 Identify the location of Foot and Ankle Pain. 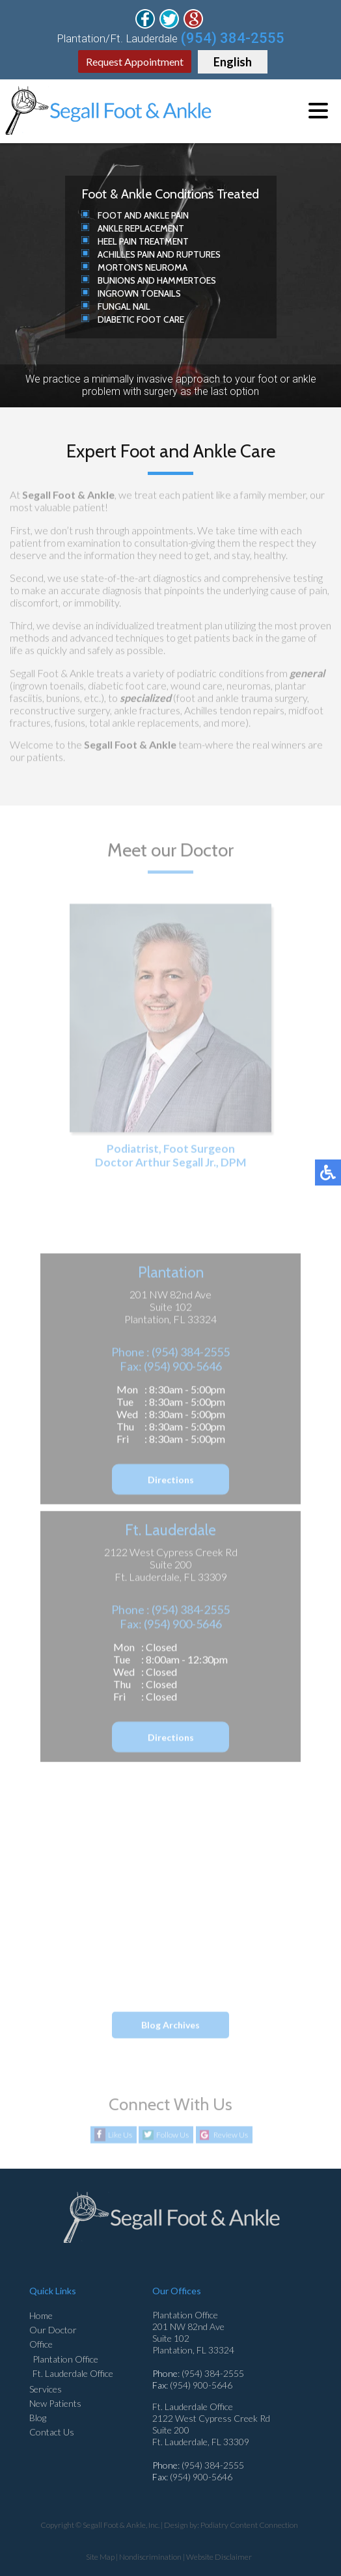
(143, 215).